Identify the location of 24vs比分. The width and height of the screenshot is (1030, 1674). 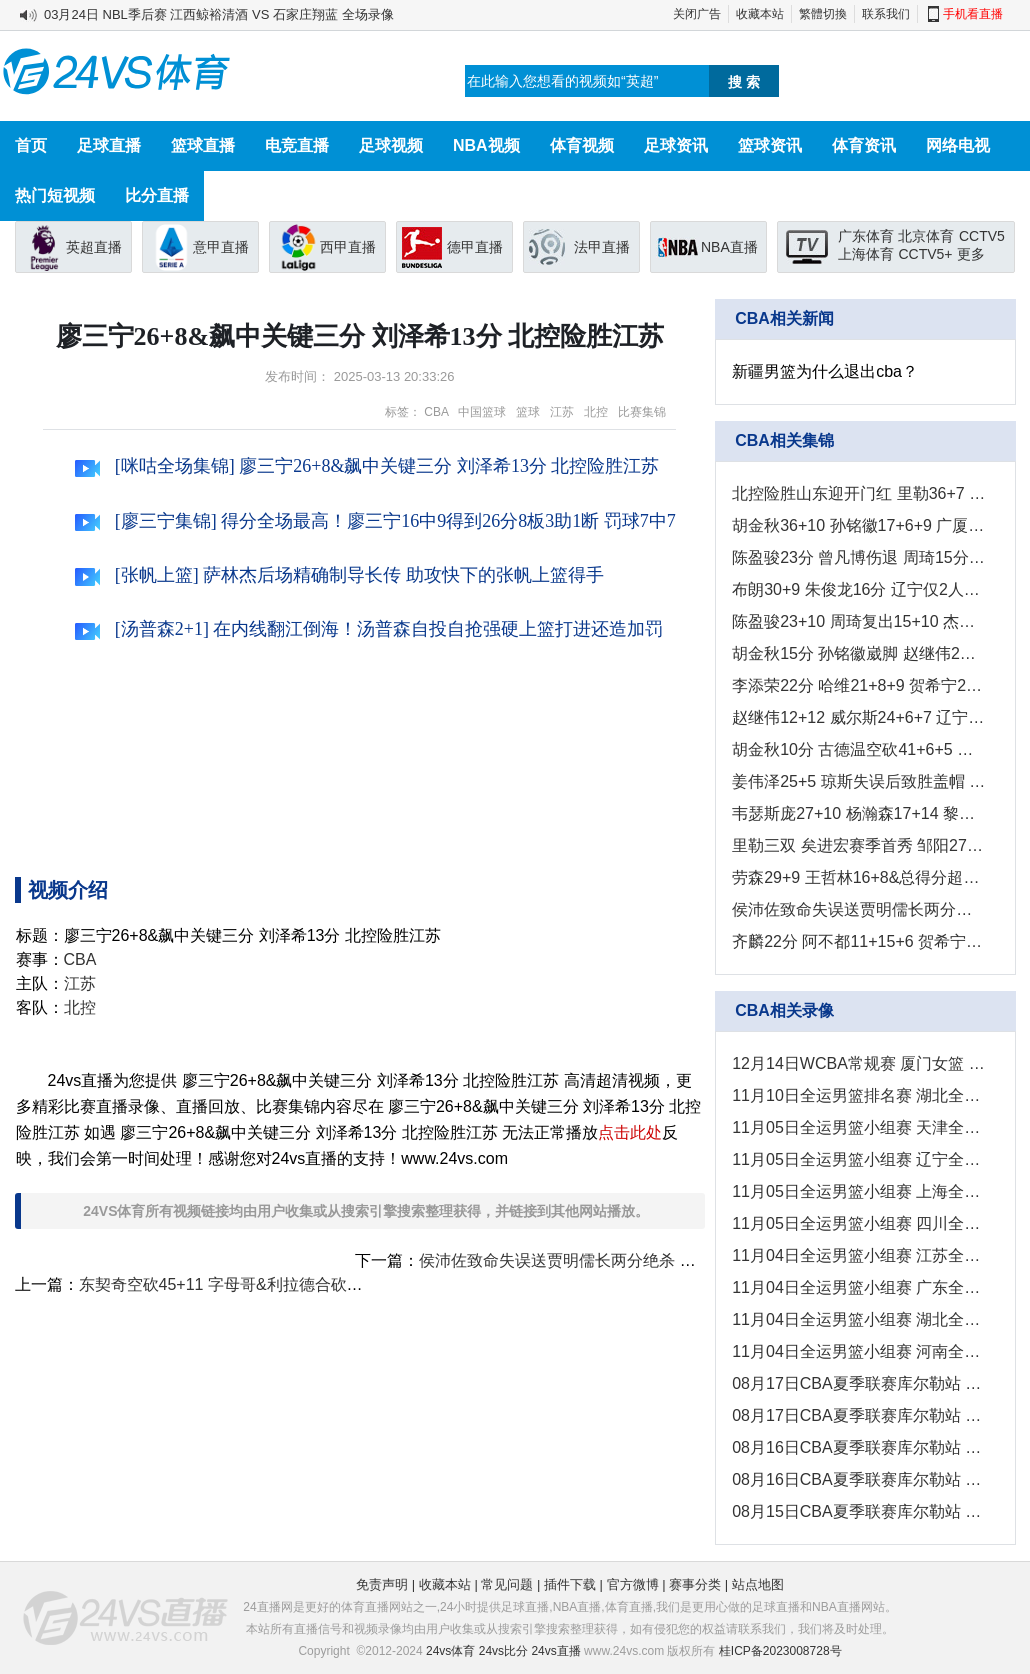
(503, 1651).